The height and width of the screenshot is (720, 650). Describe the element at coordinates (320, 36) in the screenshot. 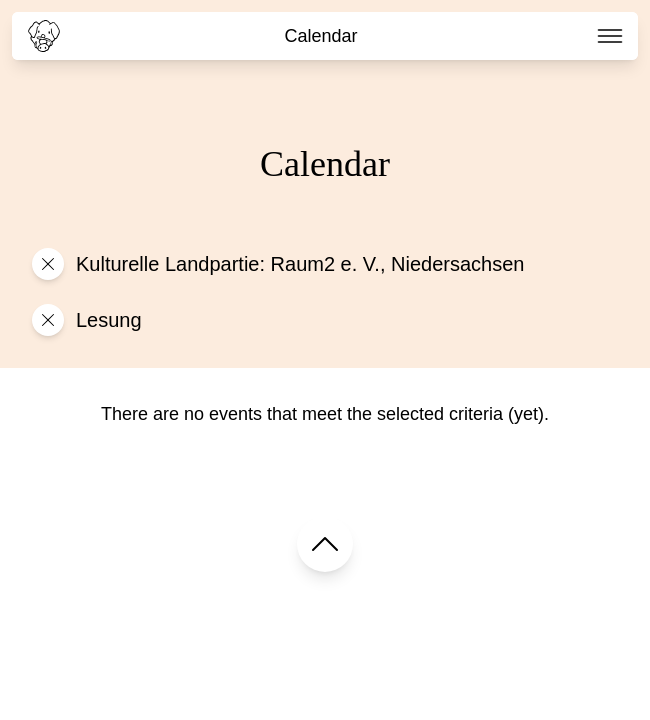

I see `Calendar` at that location.